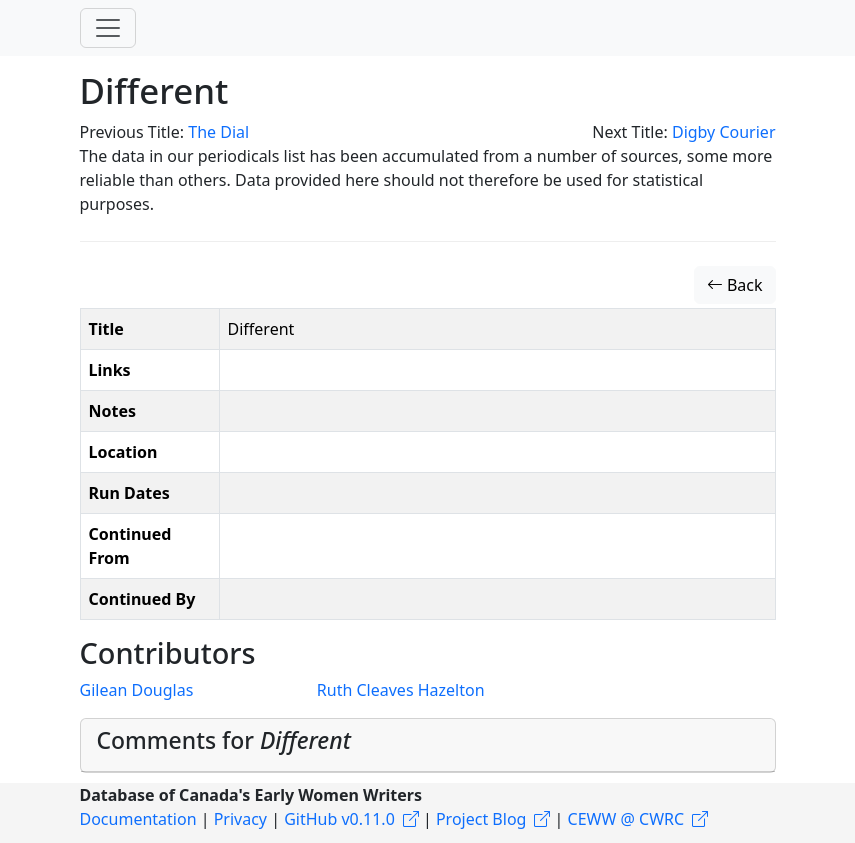 The image size is (855, 843). What do you see at coordinates (339, 819) in the screenshot?
I see `GitHub v0.11.0` at bounding box center [339, 819].